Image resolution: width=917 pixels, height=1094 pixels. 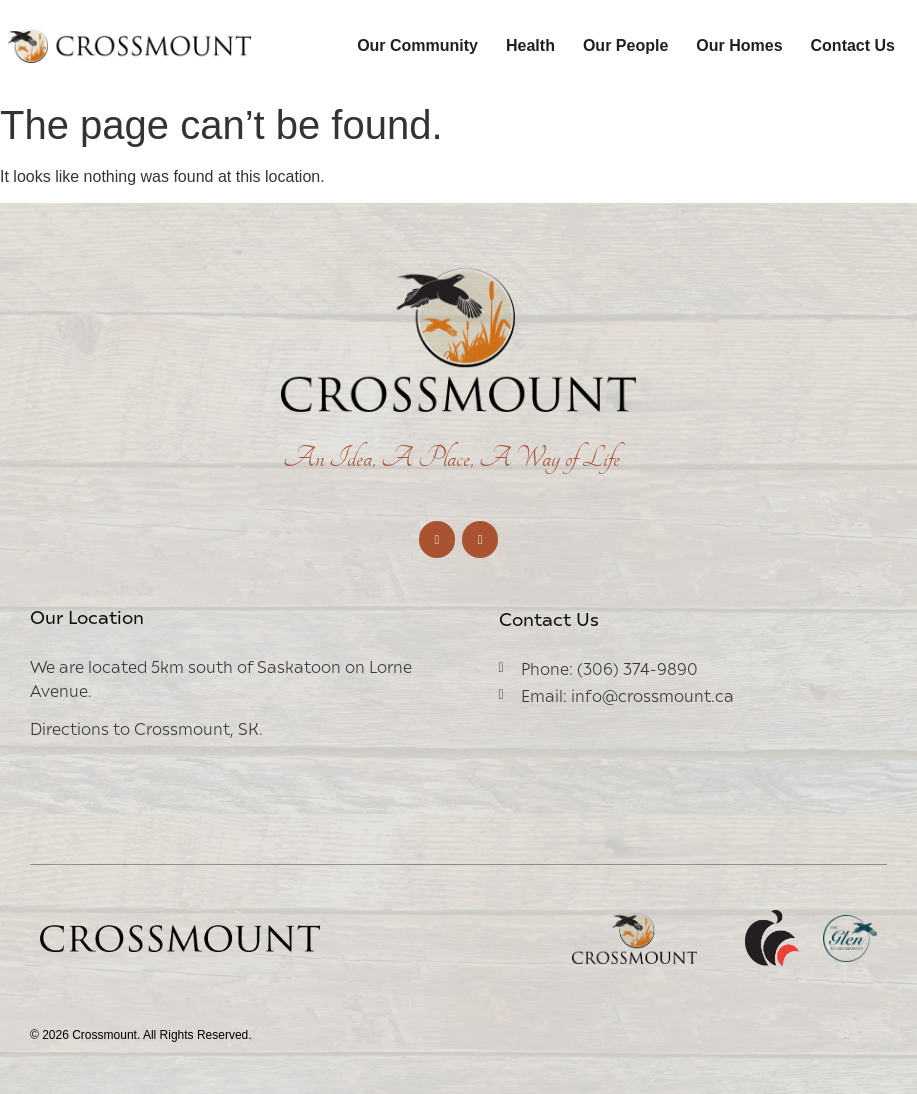 What do you see at coordinates (739, 45) in the screenshot?
I see `Our Homes` at bounding box center [739, 45].